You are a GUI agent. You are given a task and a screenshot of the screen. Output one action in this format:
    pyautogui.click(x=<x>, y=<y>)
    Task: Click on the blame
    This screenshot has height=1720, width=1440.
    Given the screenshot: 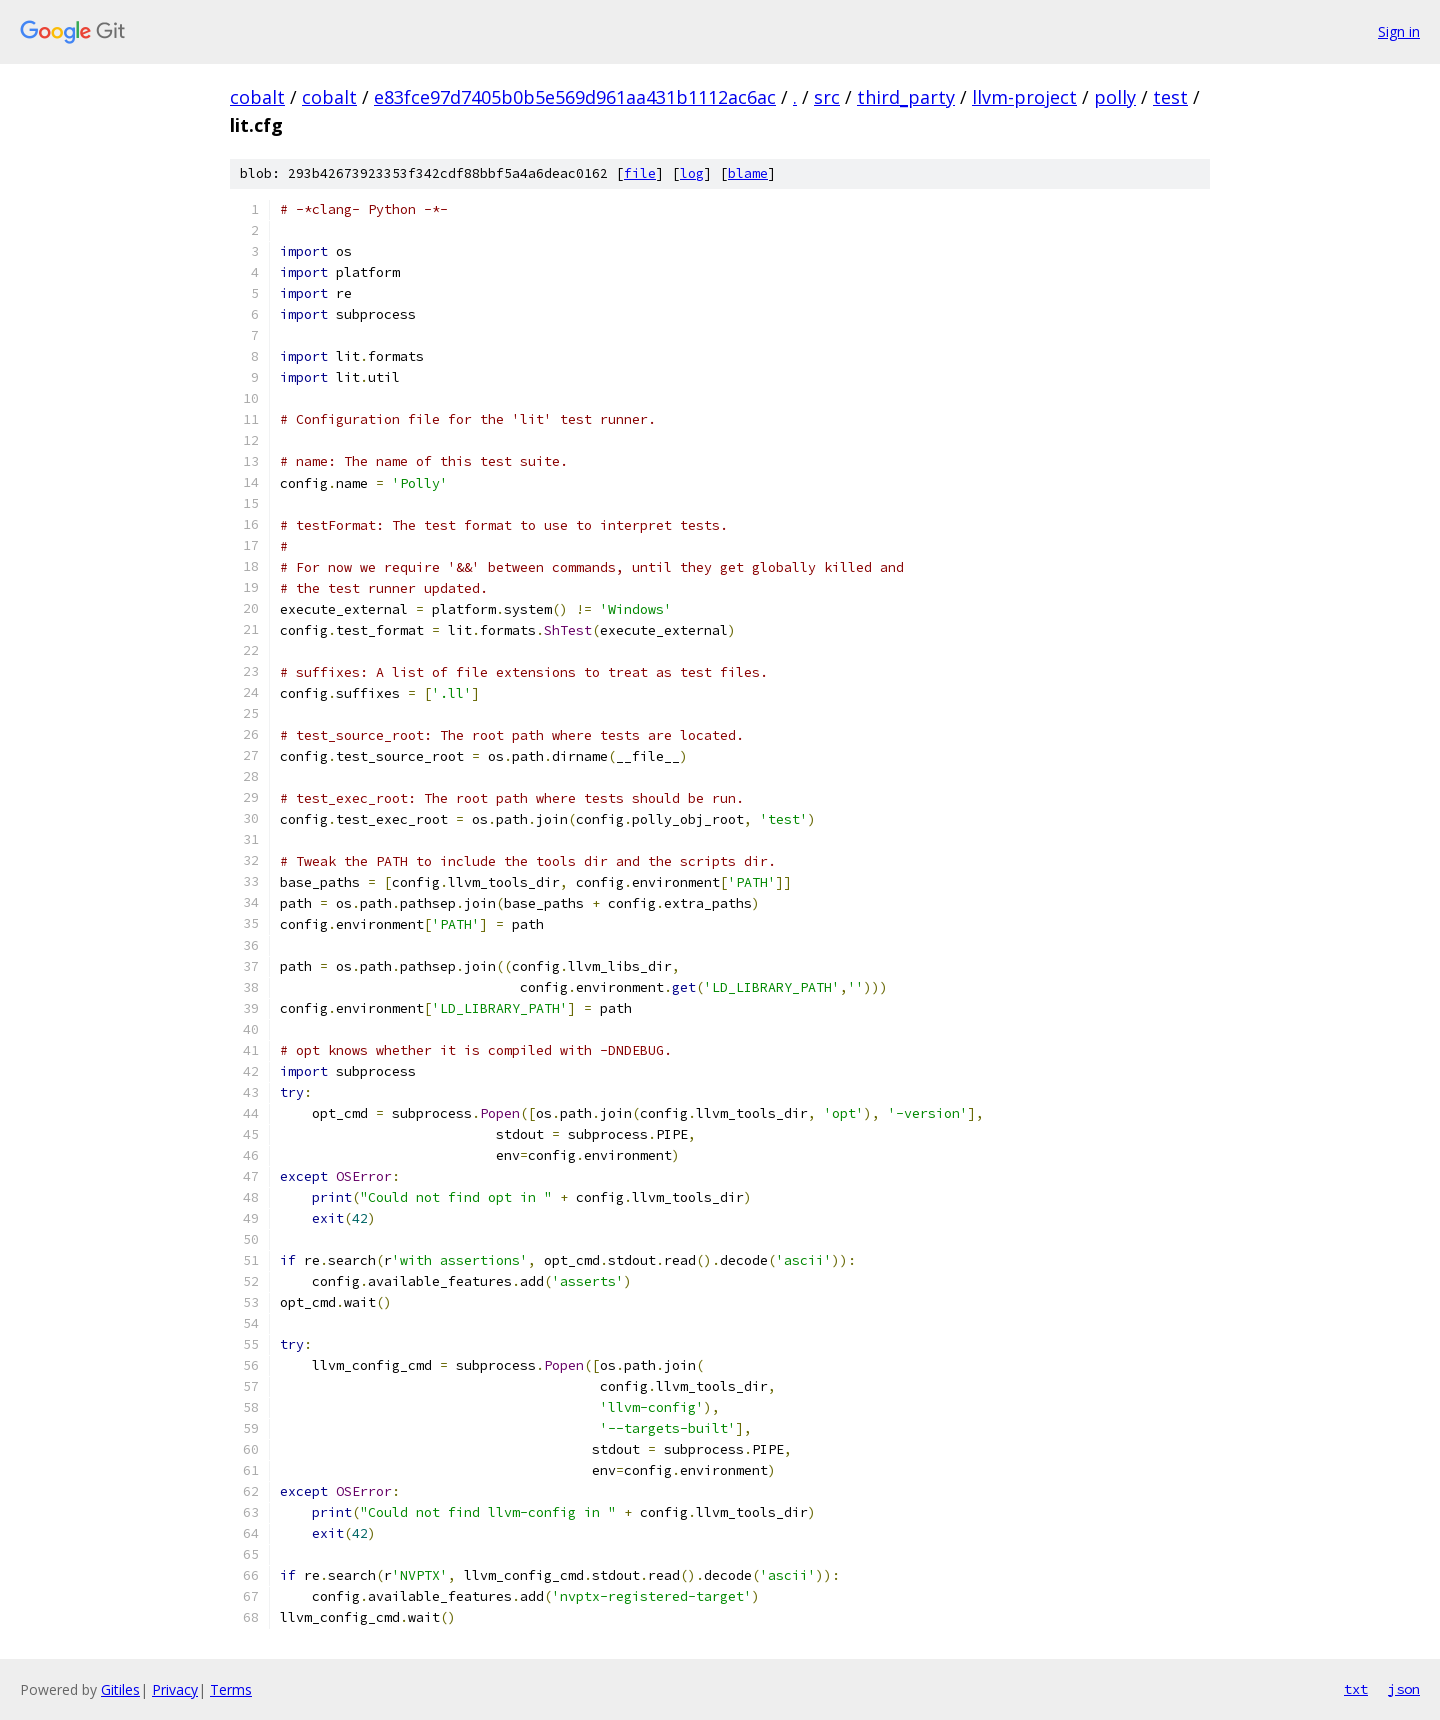 What is the action you would take?
    pyautogui.click(x=748, y=173)
    